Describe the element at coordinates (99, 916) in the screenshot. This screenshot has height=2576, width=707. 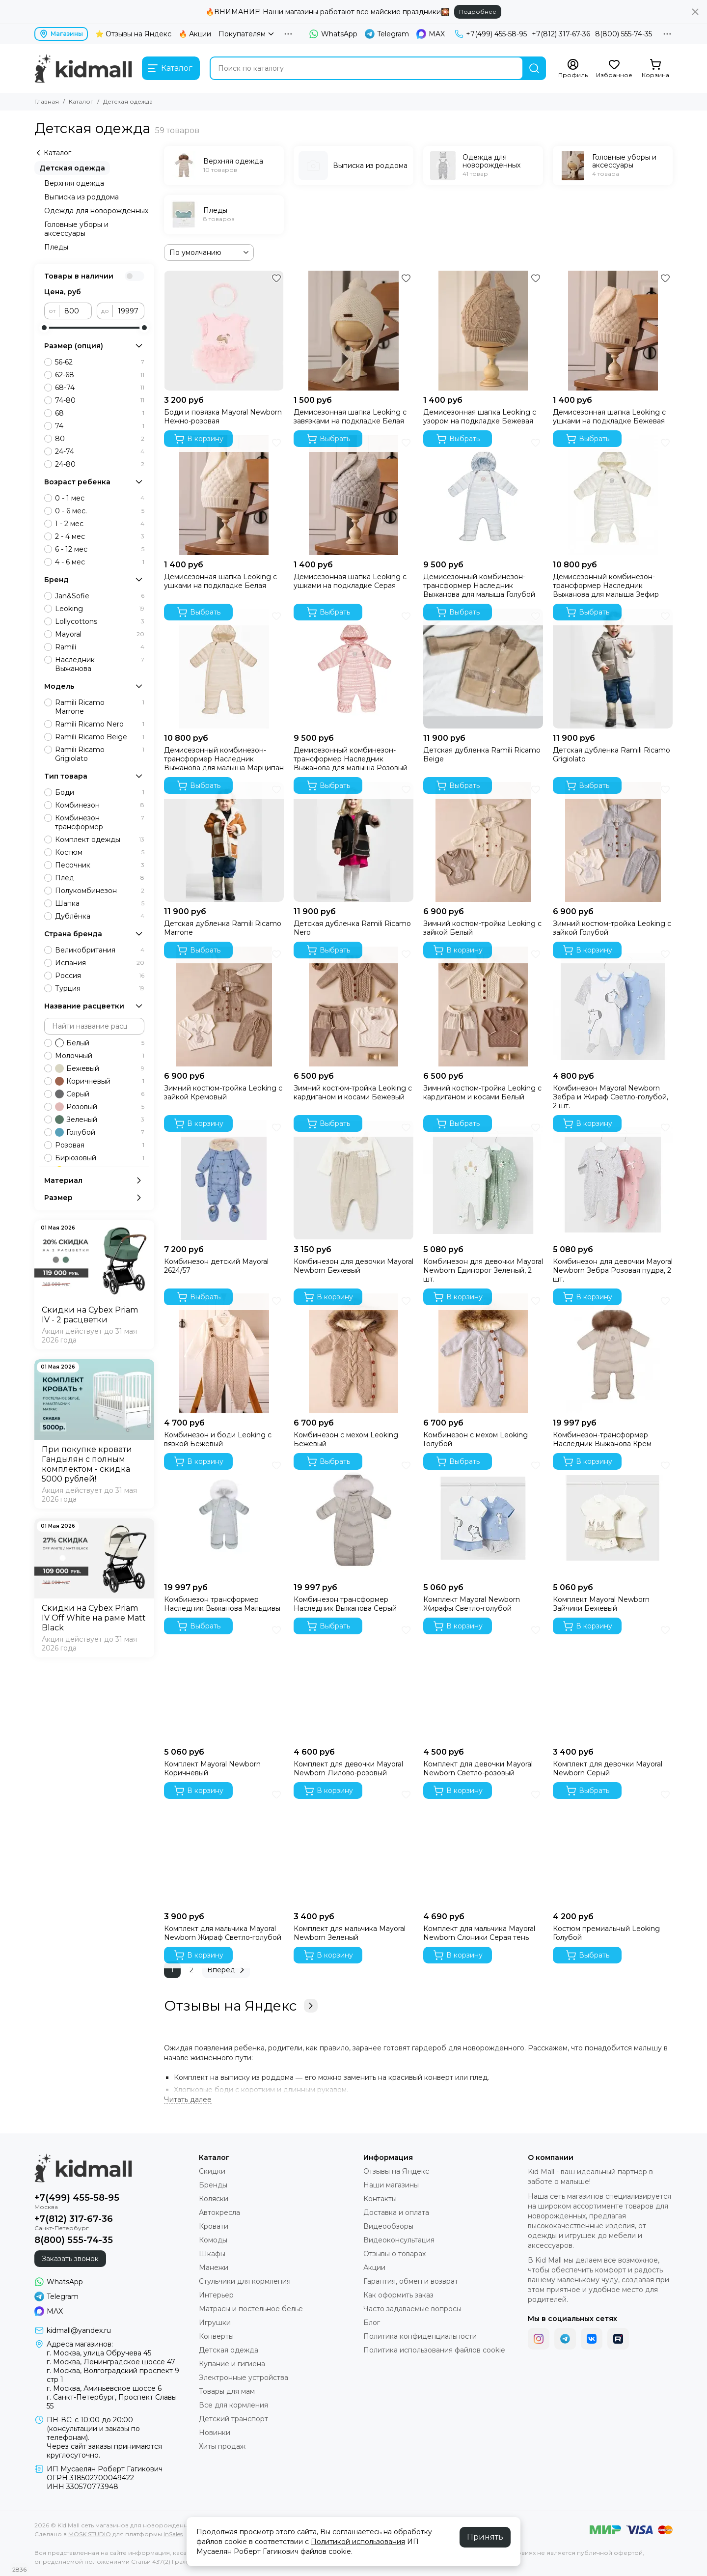
I see `Дублёнка` at that location.